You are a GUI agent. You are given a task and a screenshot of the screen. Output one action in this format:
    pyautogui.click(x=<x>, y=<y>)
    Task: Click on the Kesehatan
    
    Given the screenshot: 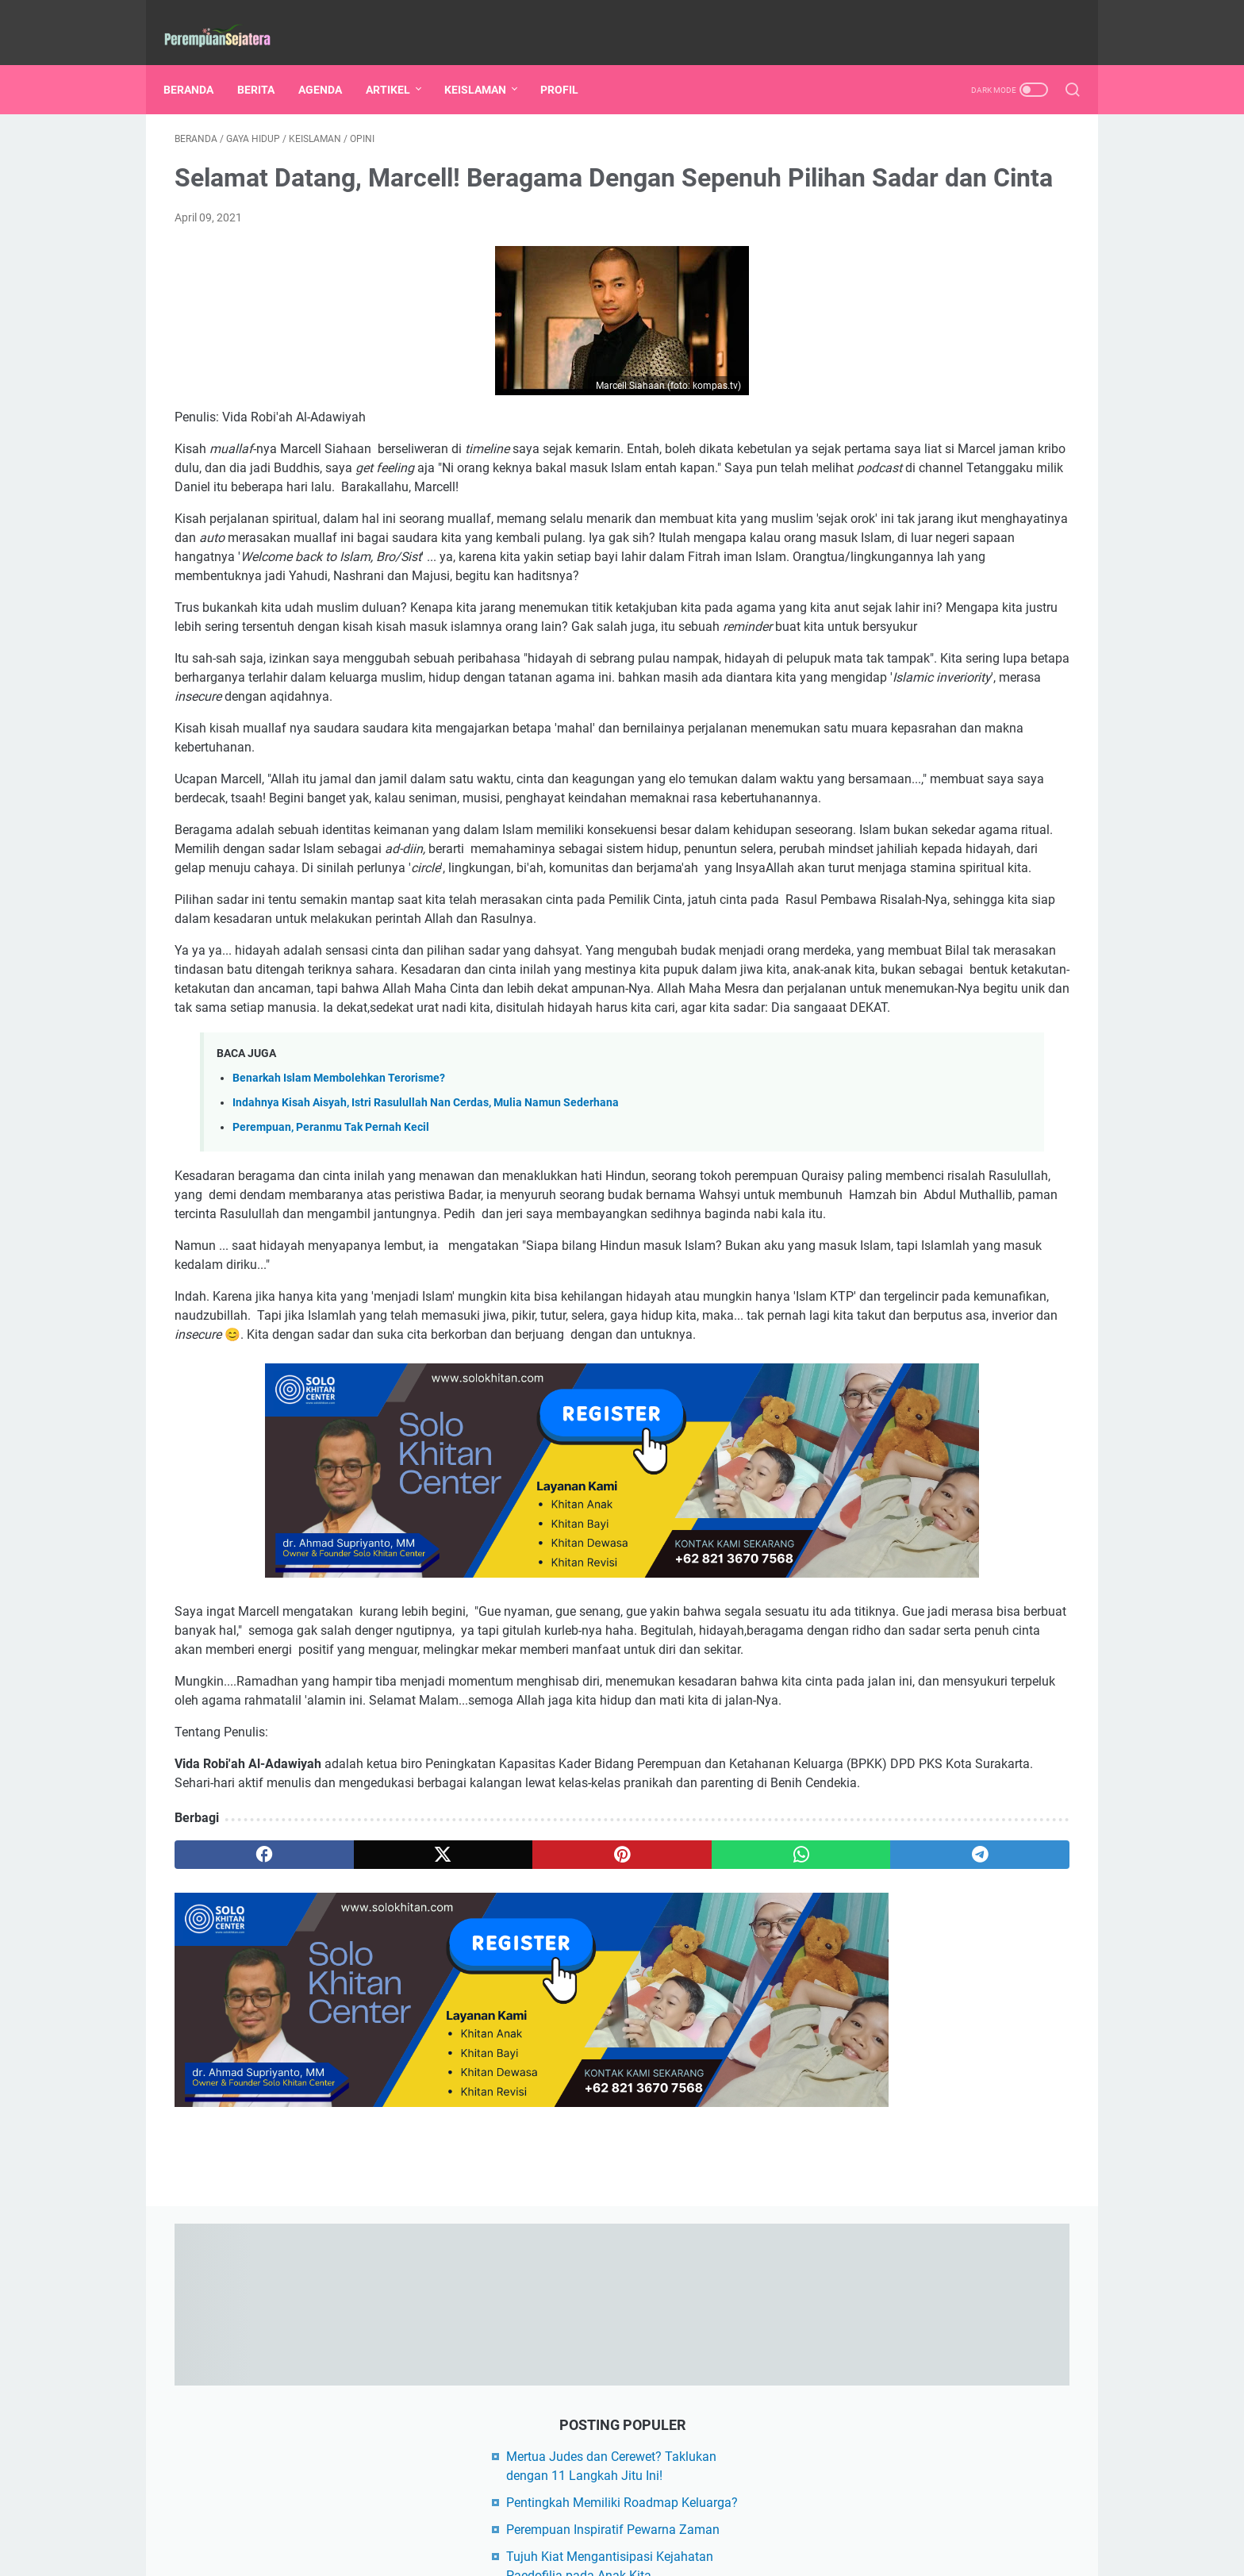 What is the action you would take?
    pyautogui.click(x=875, y=881)
    